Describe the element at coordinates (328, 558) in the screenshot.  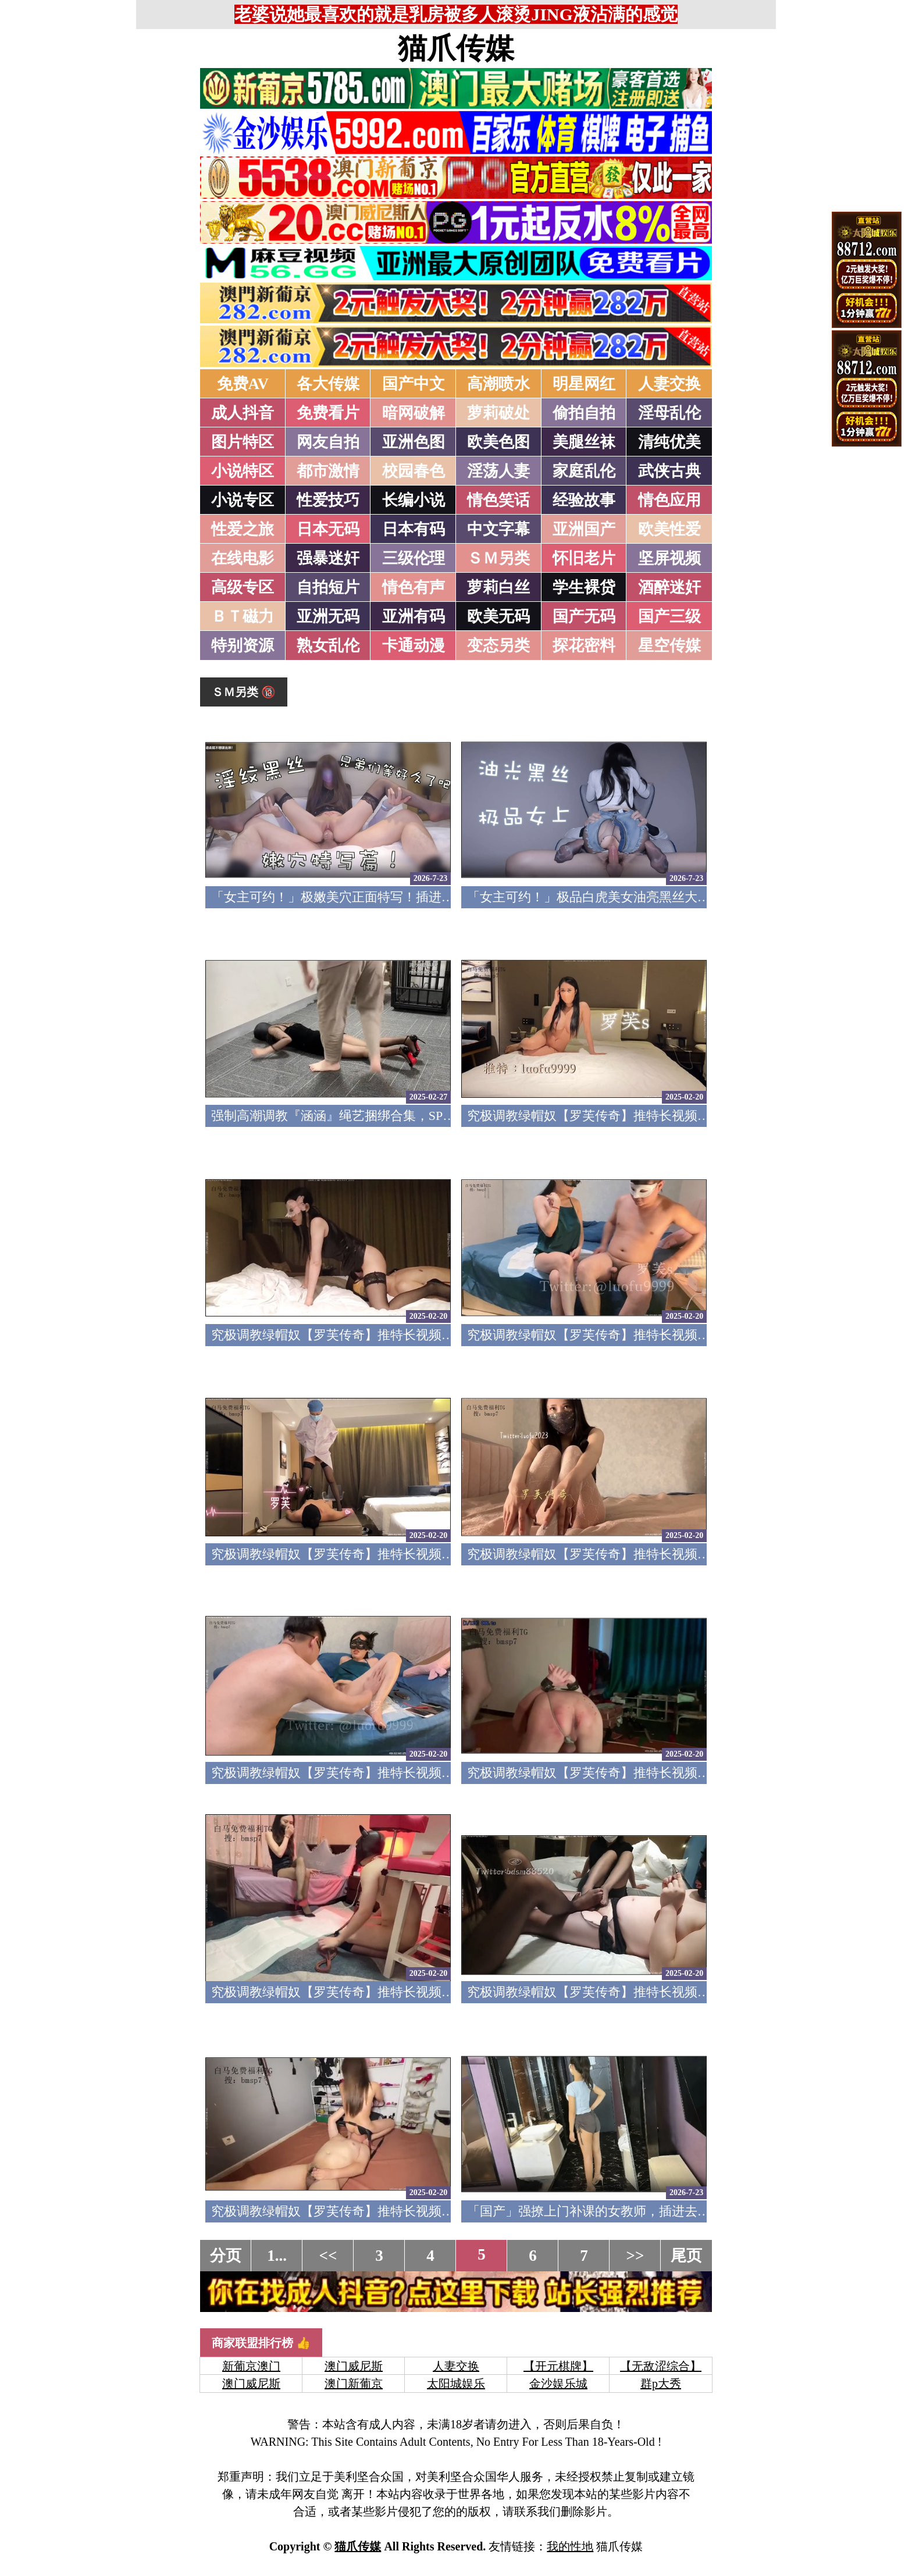
I see `强暴迷奸` at that location.